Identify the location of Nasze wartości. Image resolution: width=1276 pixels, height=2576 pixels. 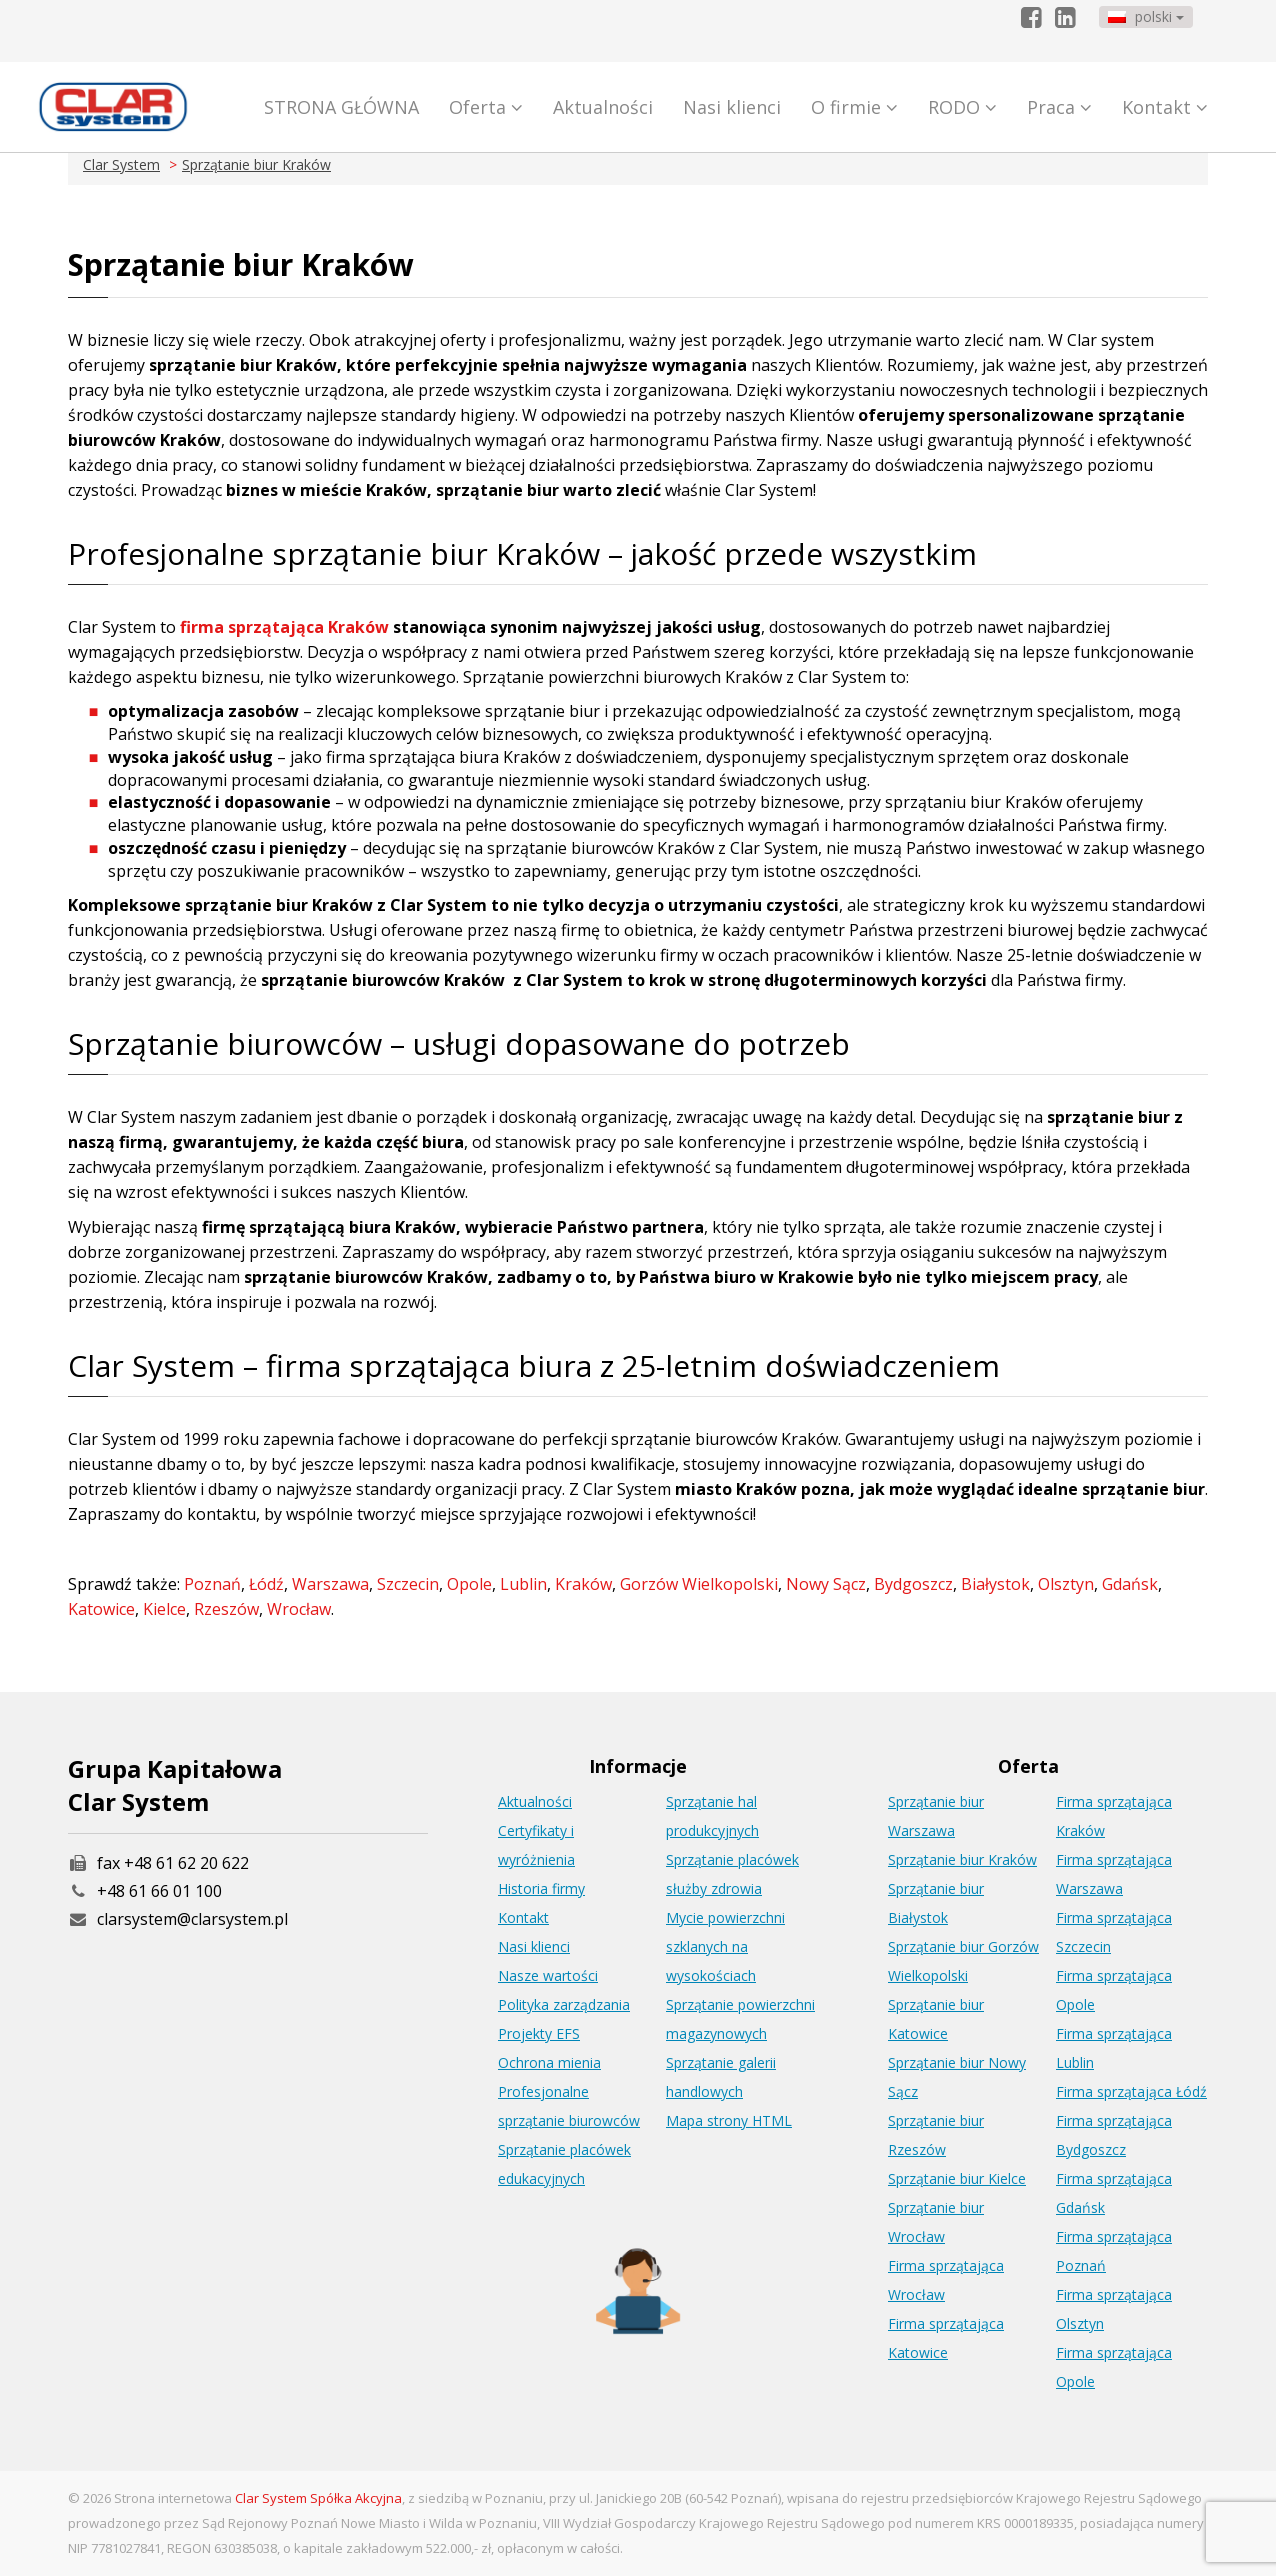
(548, 1975).